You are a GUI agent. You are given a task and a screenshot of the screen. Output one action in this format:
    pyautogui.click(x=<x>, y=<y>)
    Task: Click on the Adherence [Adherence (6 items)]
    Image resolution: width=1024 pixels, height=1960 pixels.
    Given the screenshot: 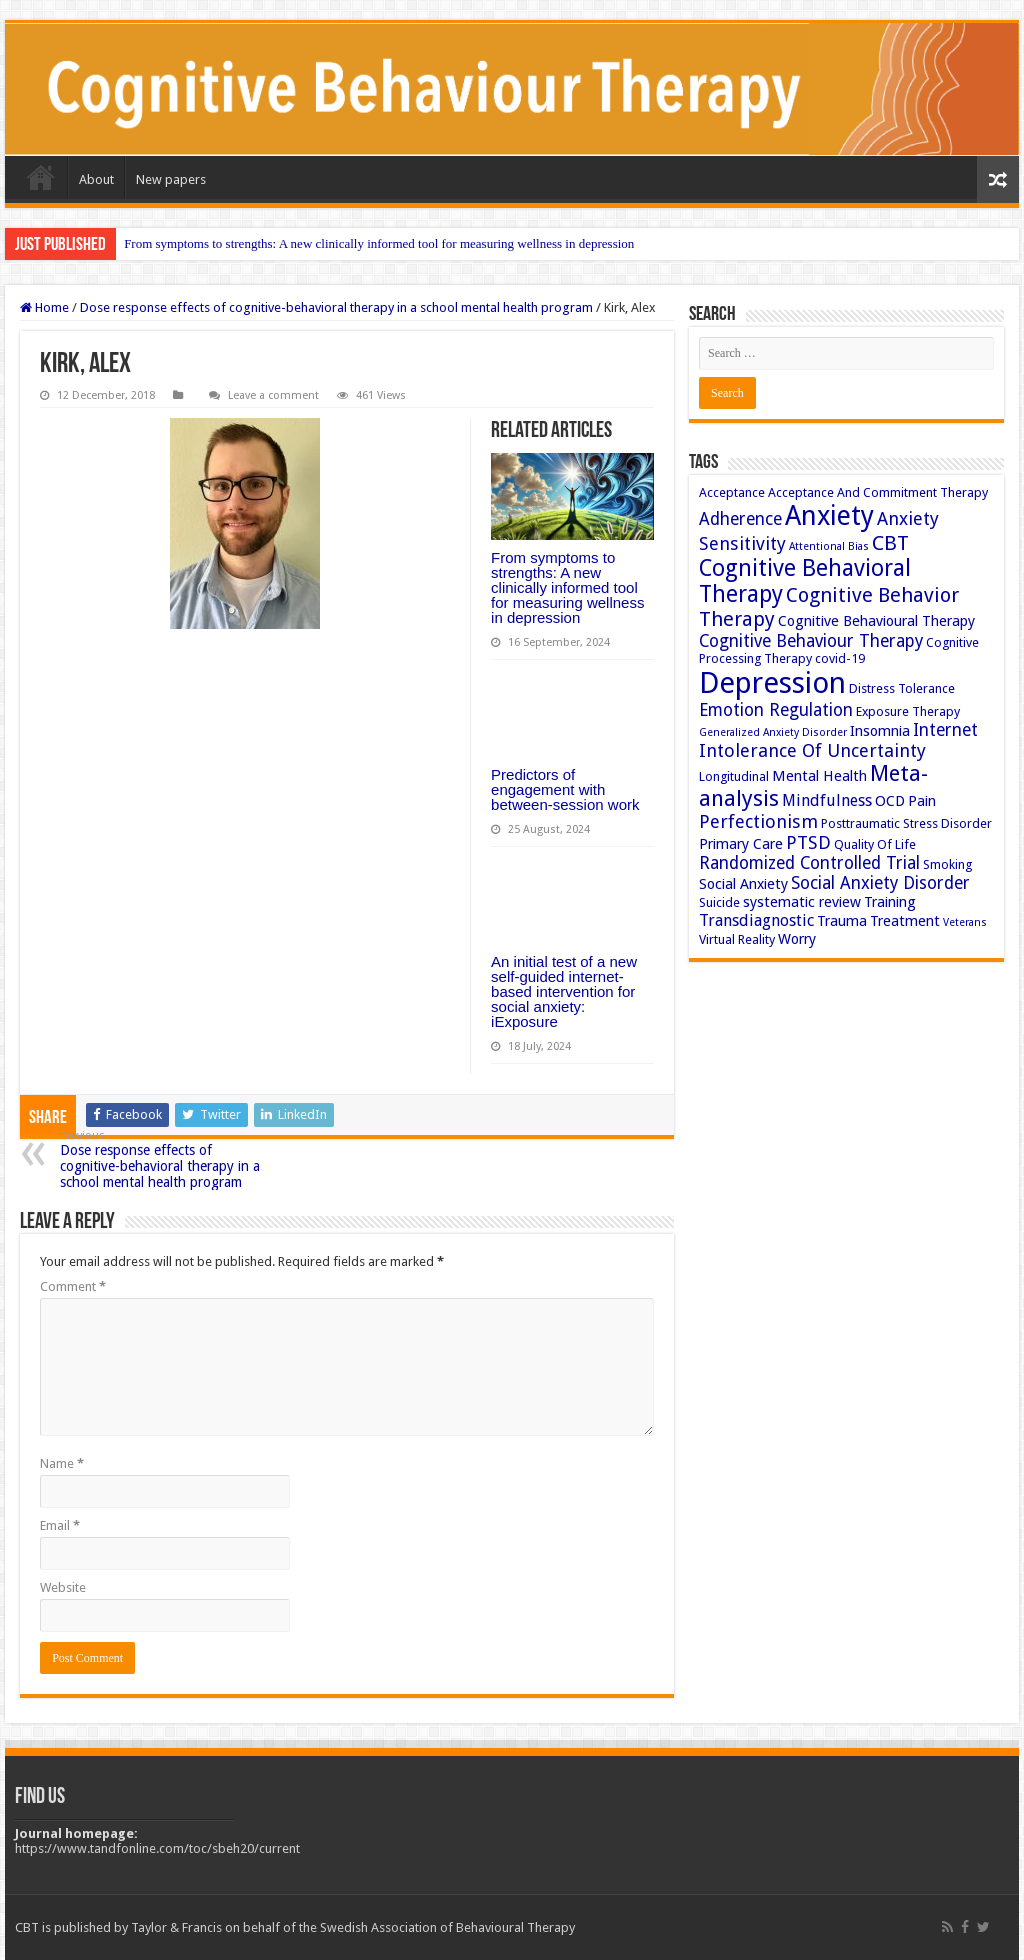 What is the action you would take?
    pyautogui.click(x=740, y=519)
    